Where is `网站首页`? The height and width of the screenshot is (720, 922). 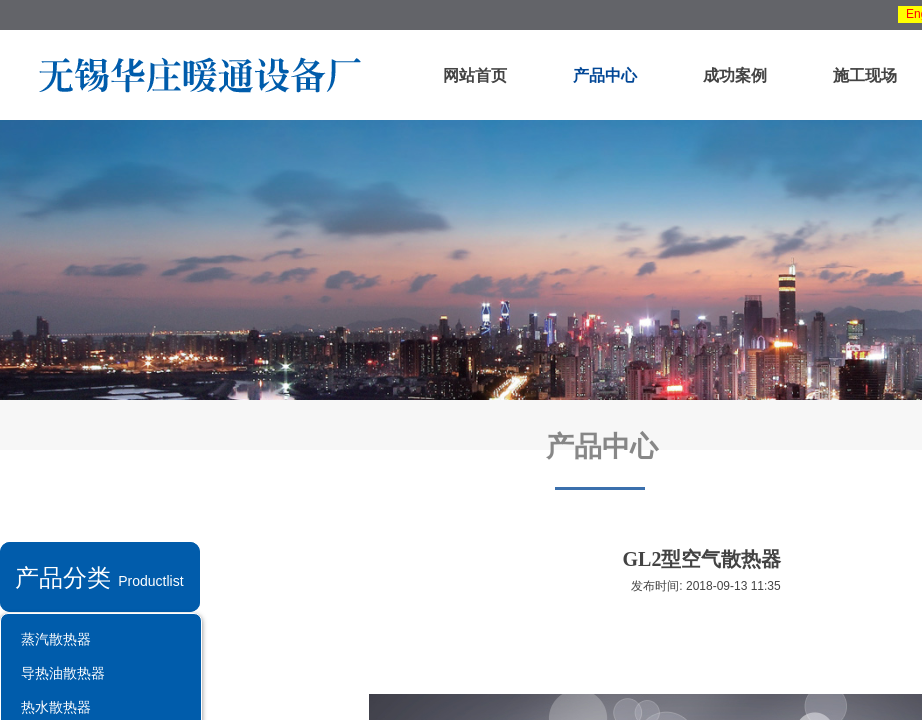
网站首页 is located at coordinates (475, 75).